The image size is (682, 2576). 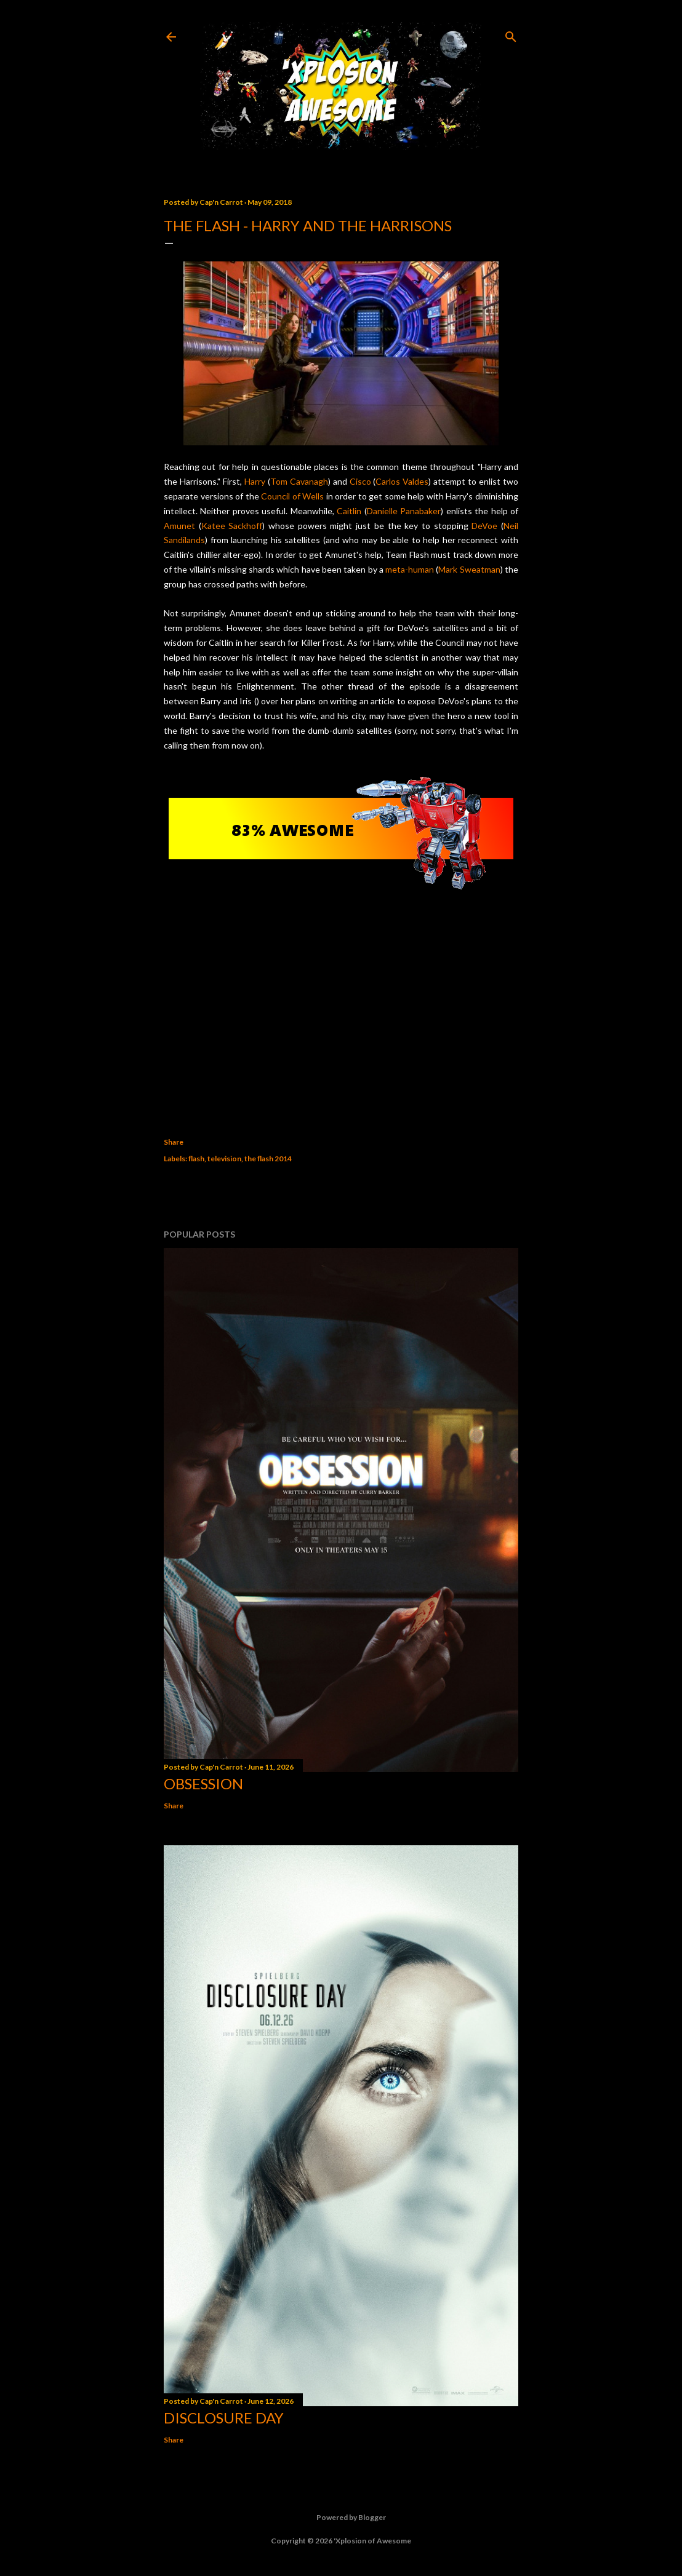 I want to click on Carlos Valdes, so click(x=401, y=481).